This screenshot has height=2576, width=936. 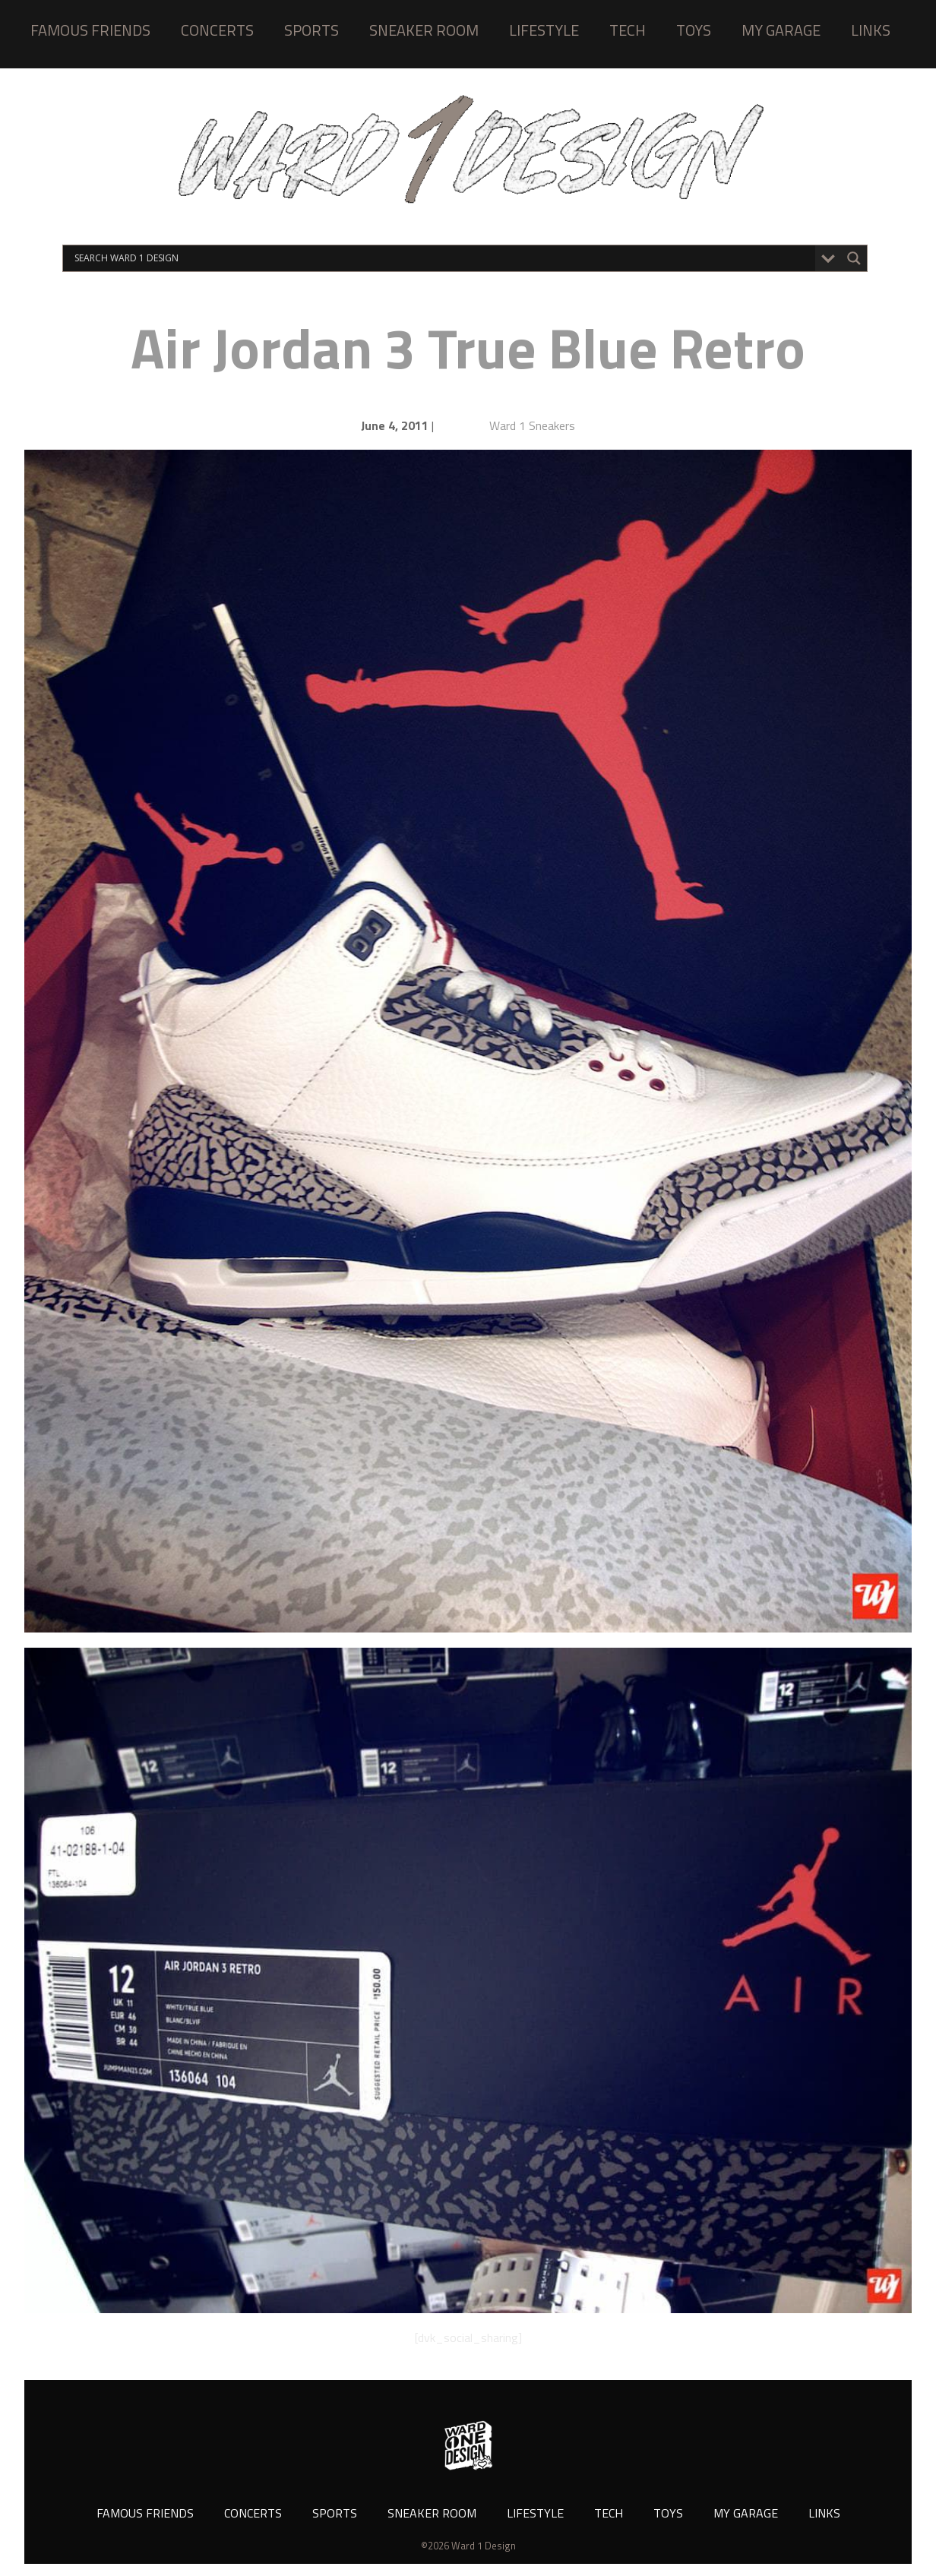 What do you see at coordinates (544, 30) in the screenshot?
I see `LIFESTYLE` at bounding box center [544, 30].